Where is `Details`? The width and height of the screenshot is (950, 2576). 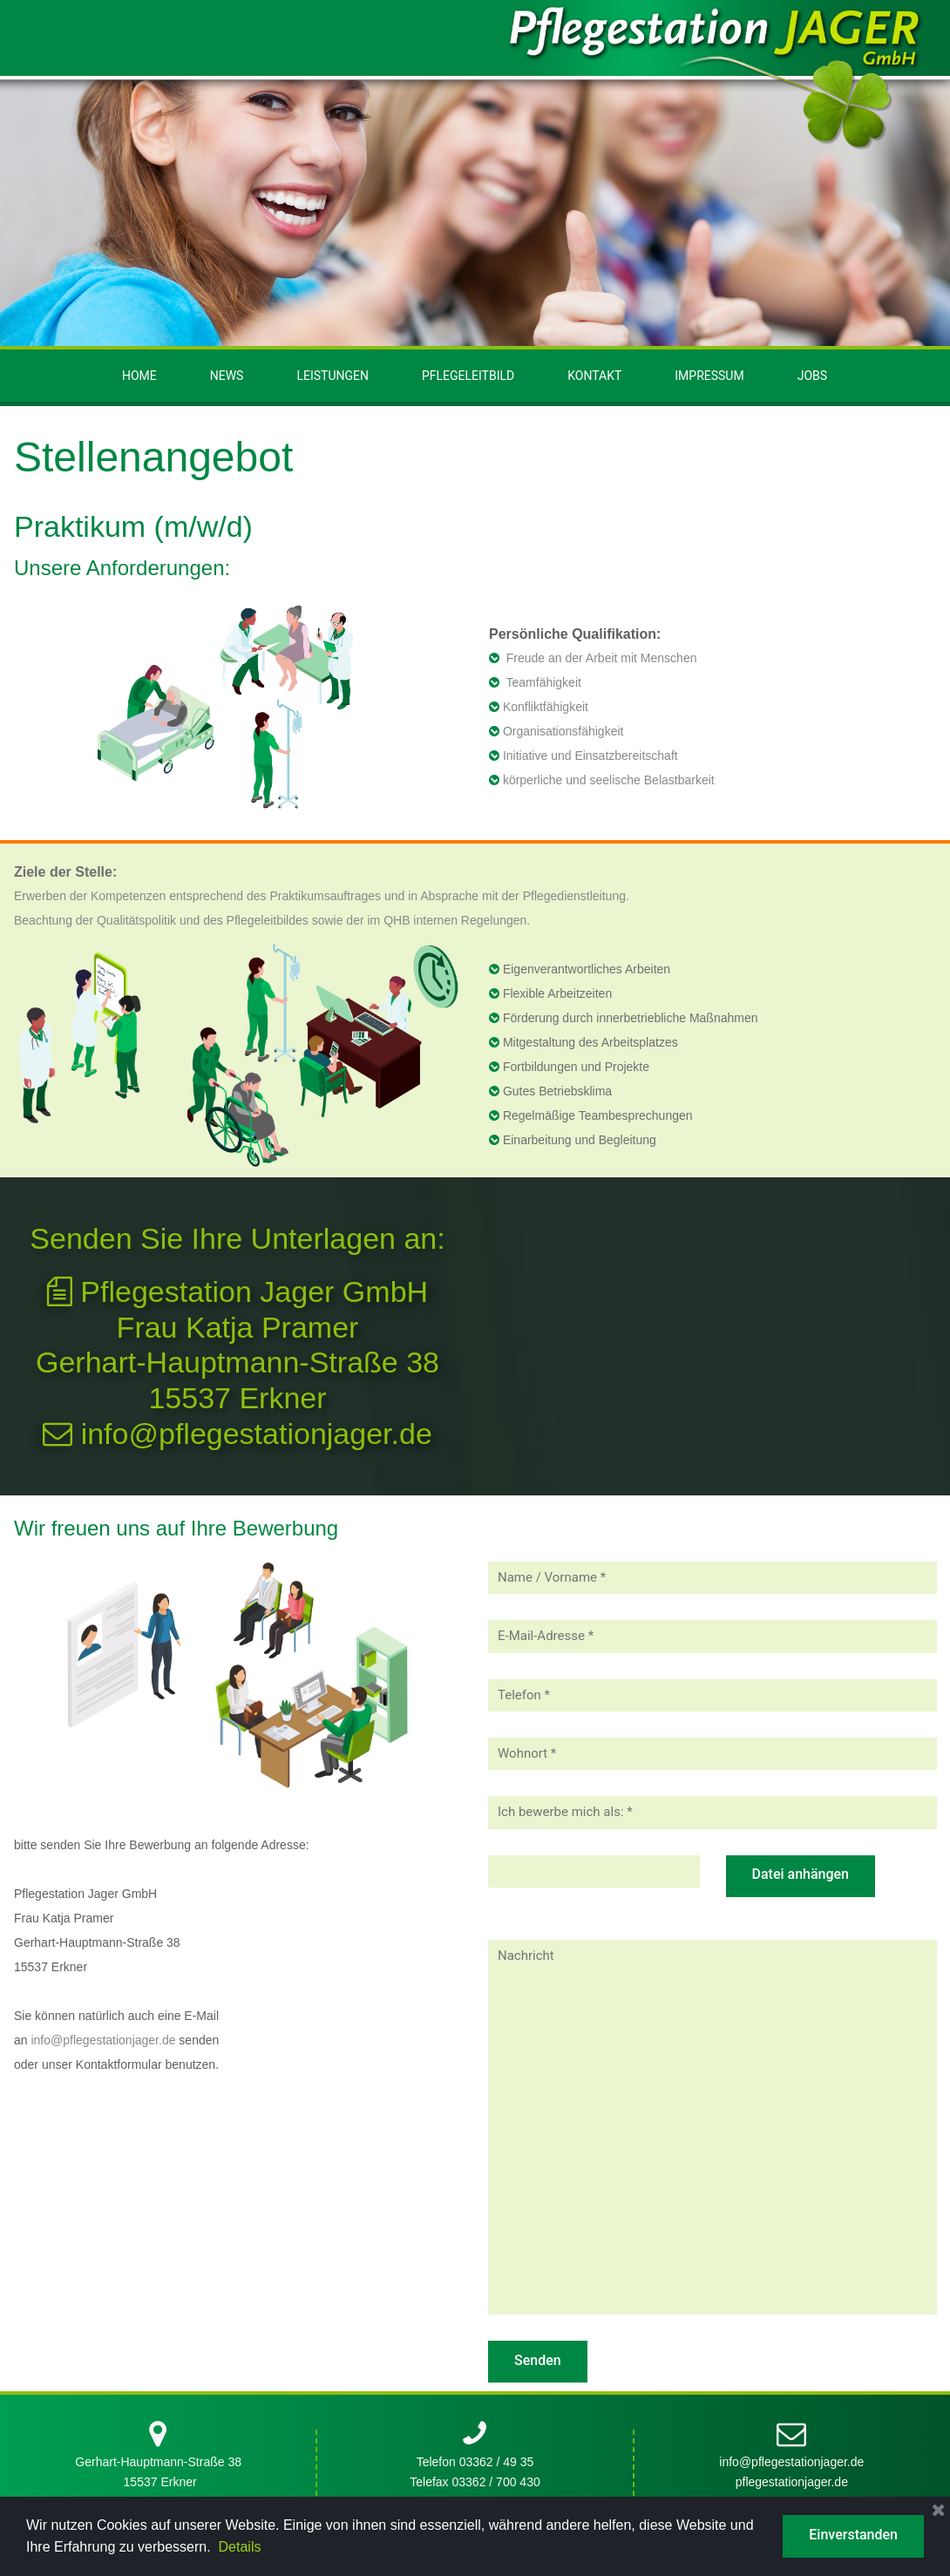
Details is located at coordinates (240, 2546).